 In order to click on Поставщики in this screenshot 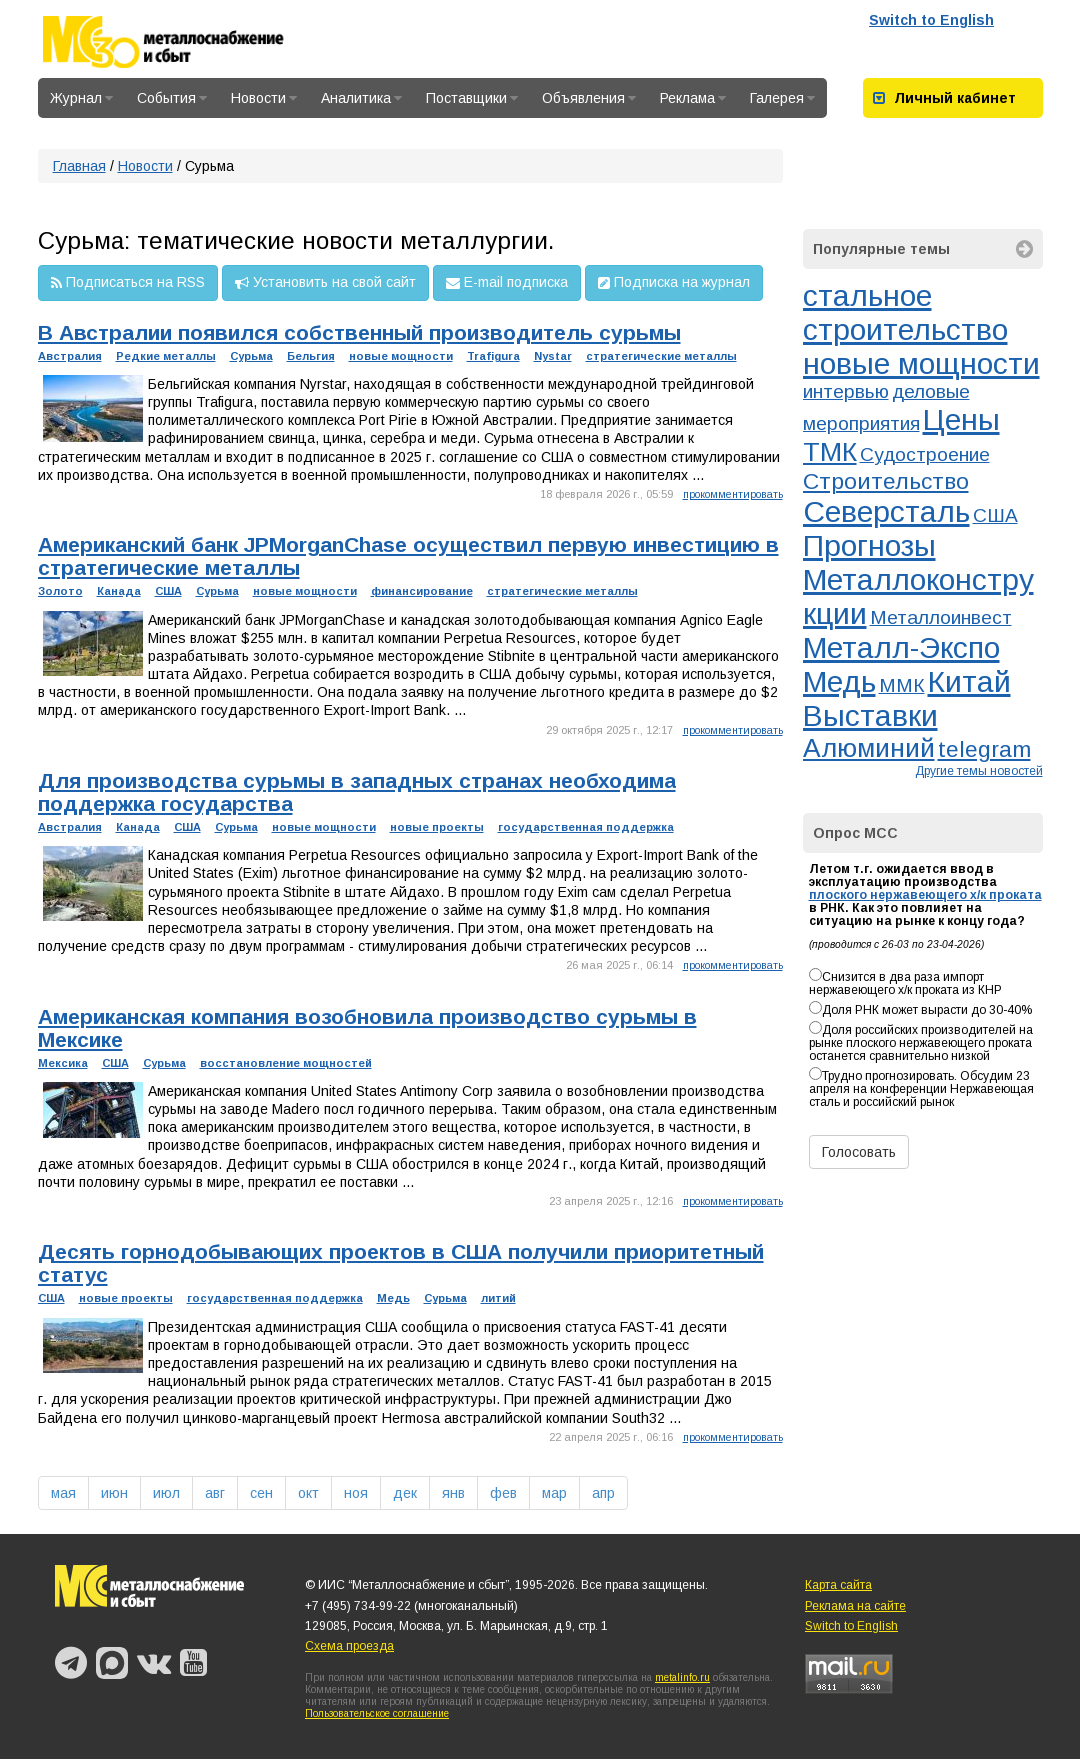, I will do `click(472, 98)`.